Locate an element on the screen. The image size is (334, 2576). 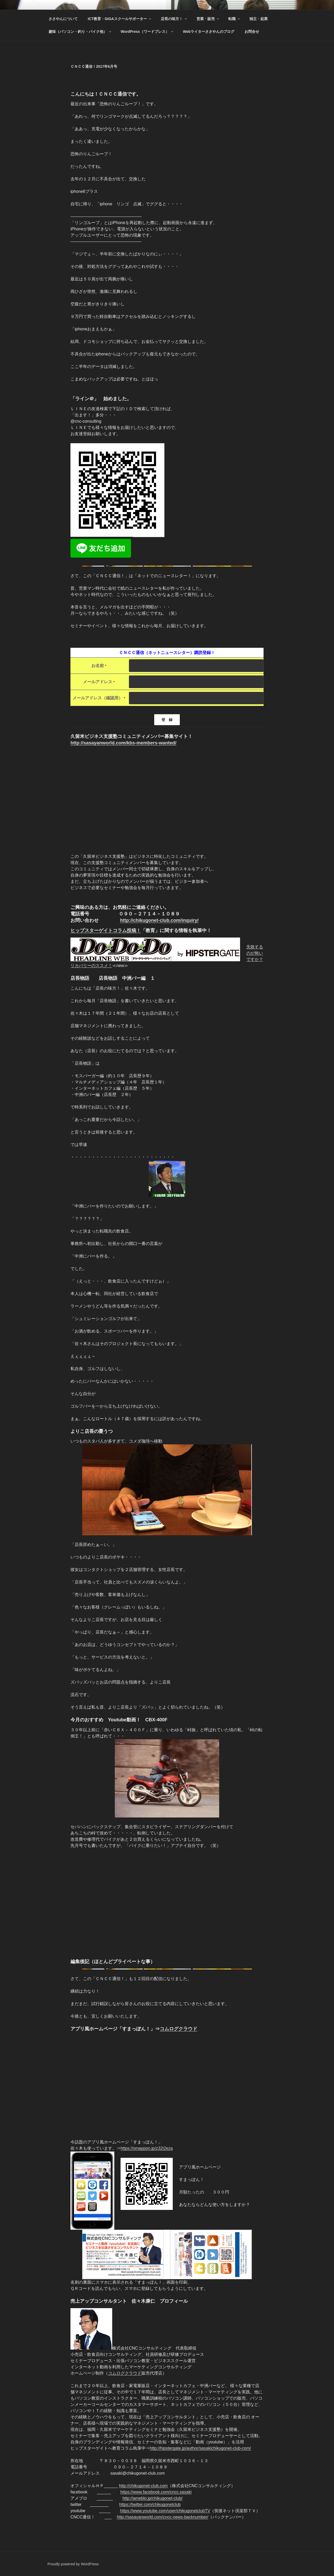
WordPress（ワードプレス） is located at coordinates (147, 31).